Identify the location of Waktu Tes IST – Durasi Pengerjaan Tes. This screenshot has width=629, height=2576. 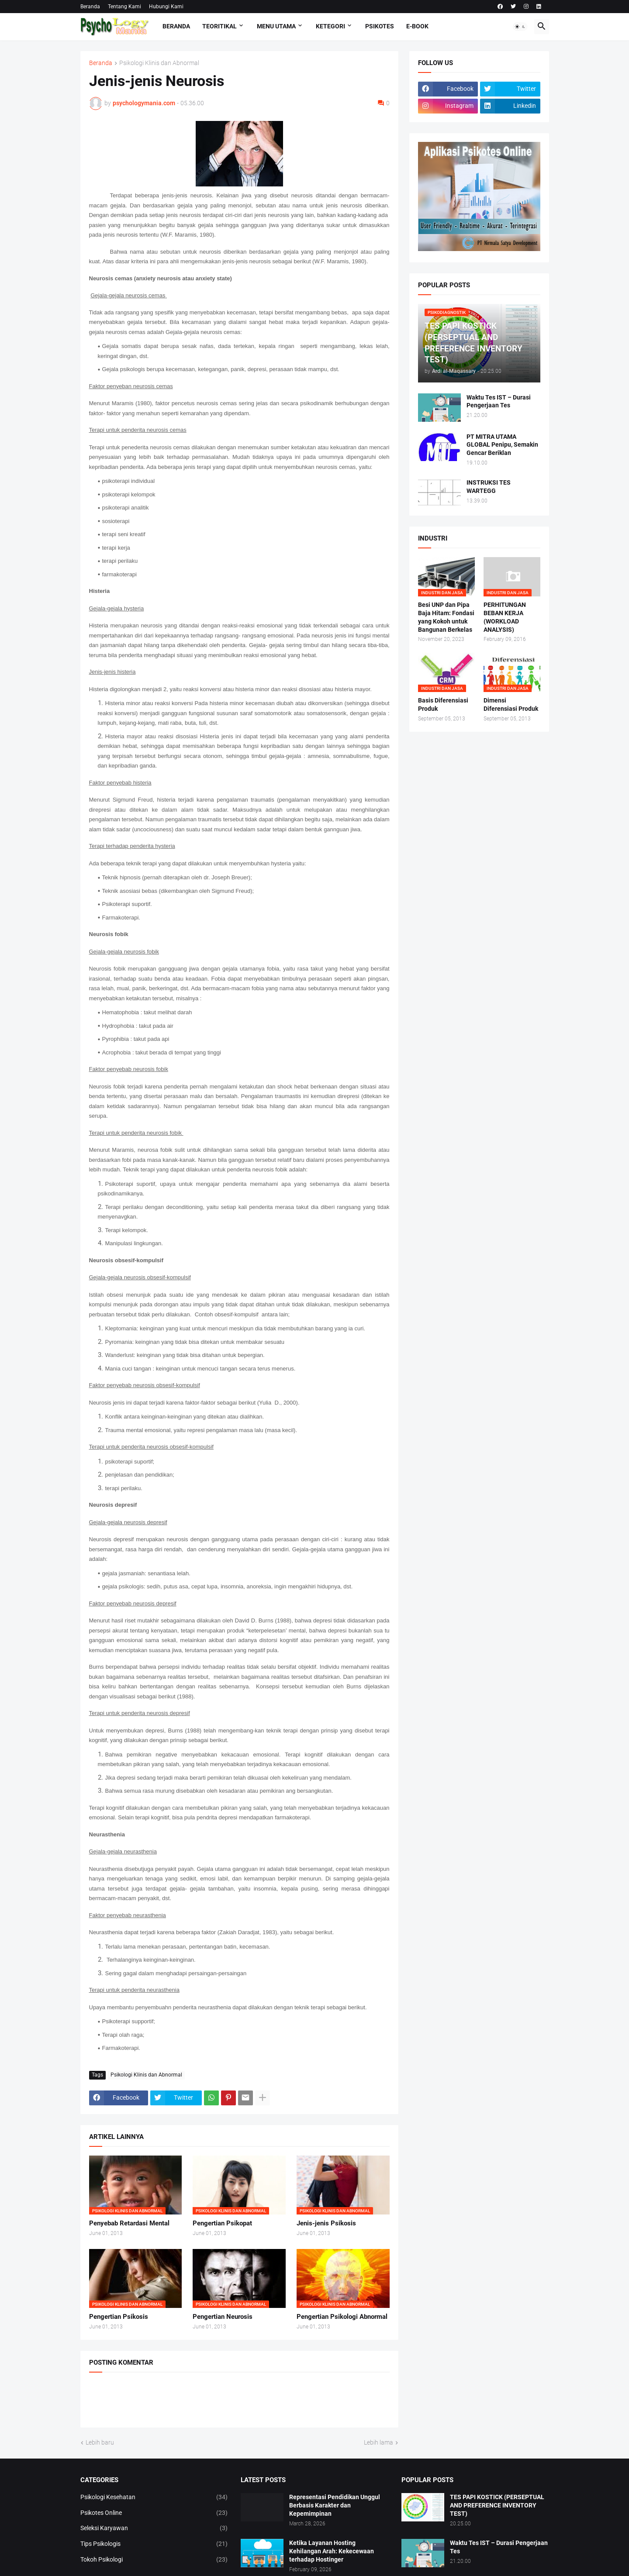
(499, 401).